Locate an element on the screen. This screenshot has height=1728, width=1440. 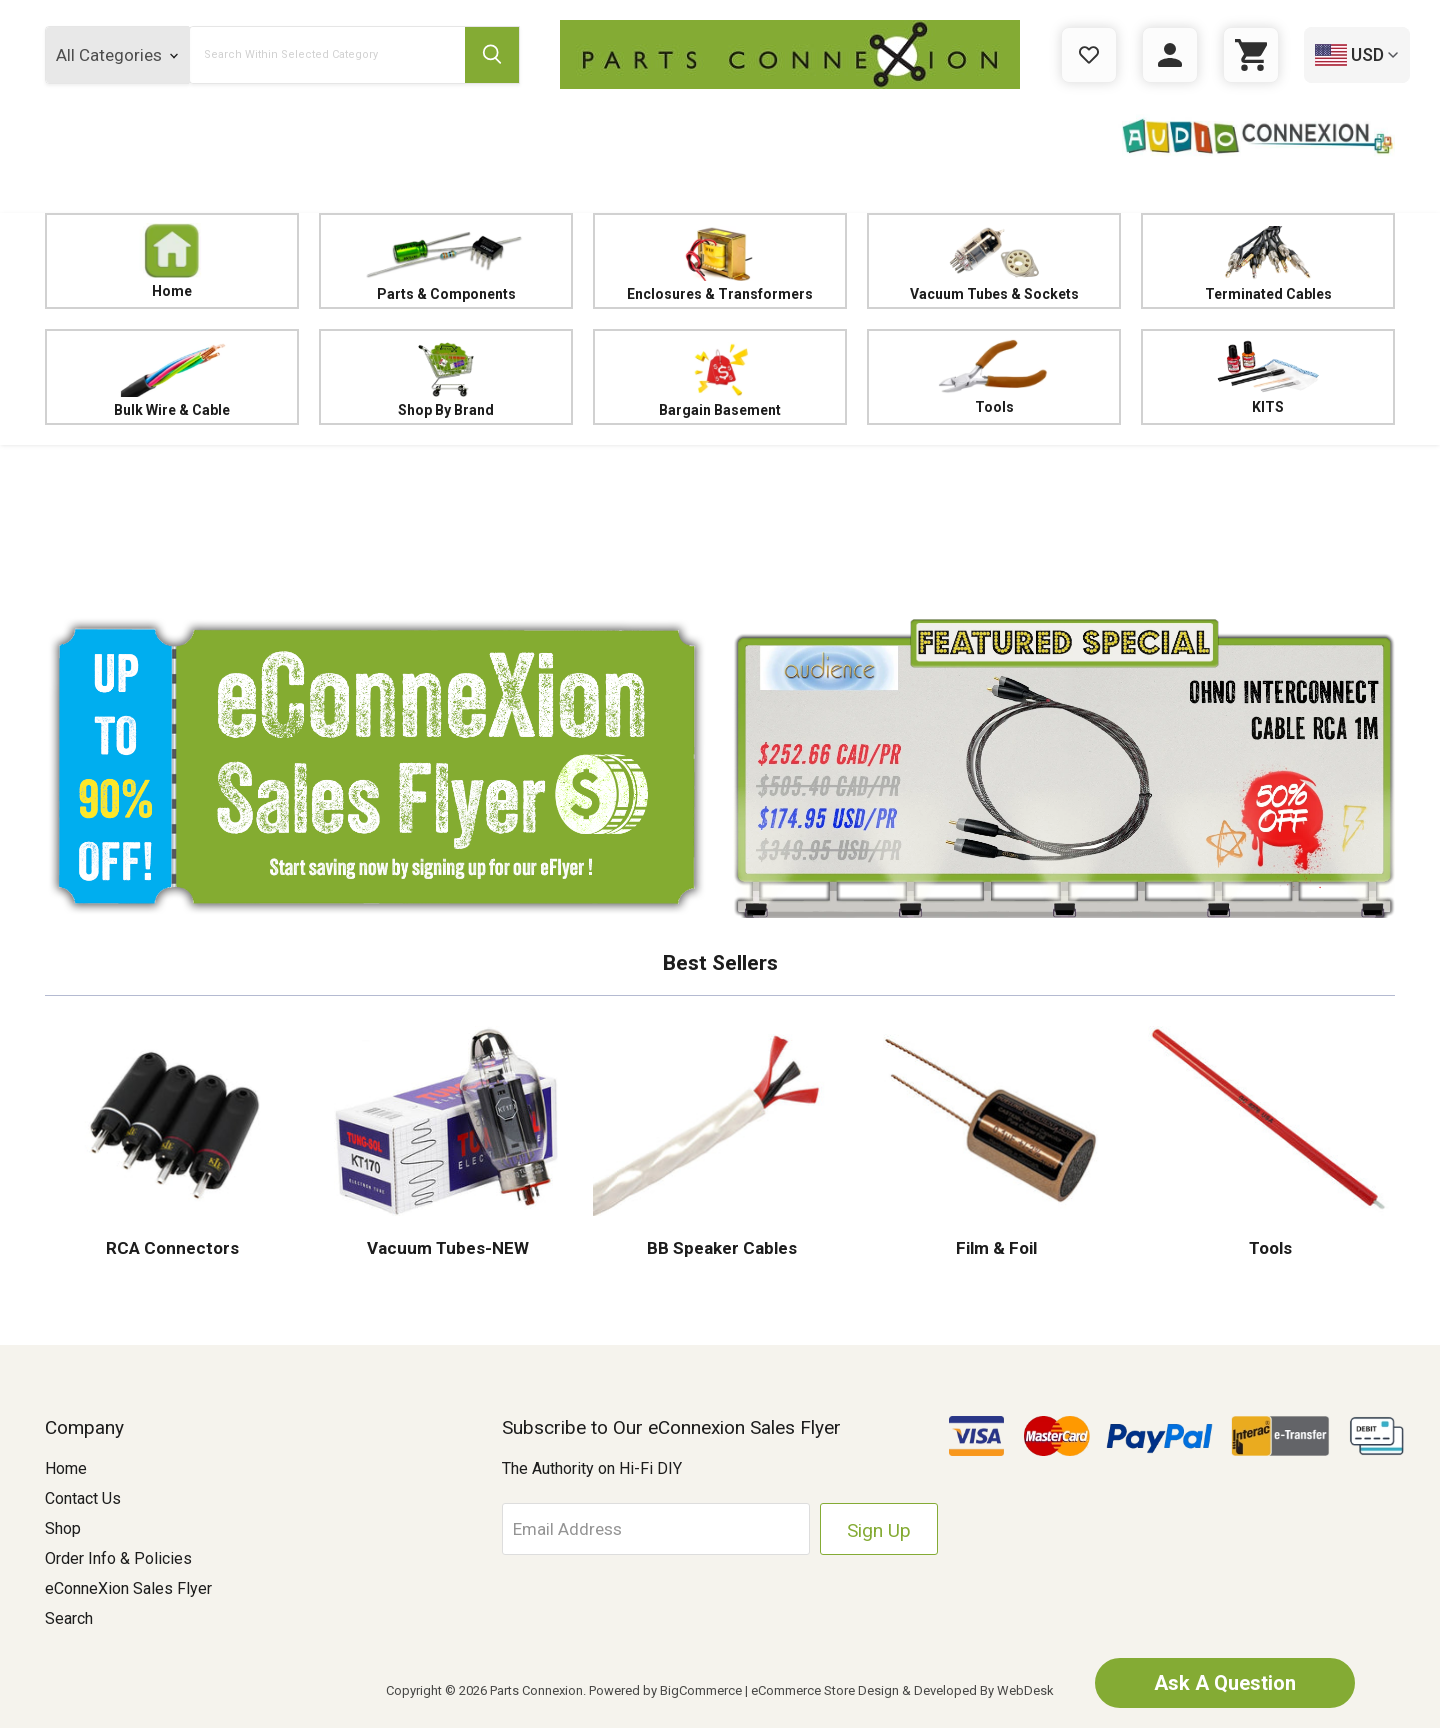
Tools is located at coordinates (994, 377).